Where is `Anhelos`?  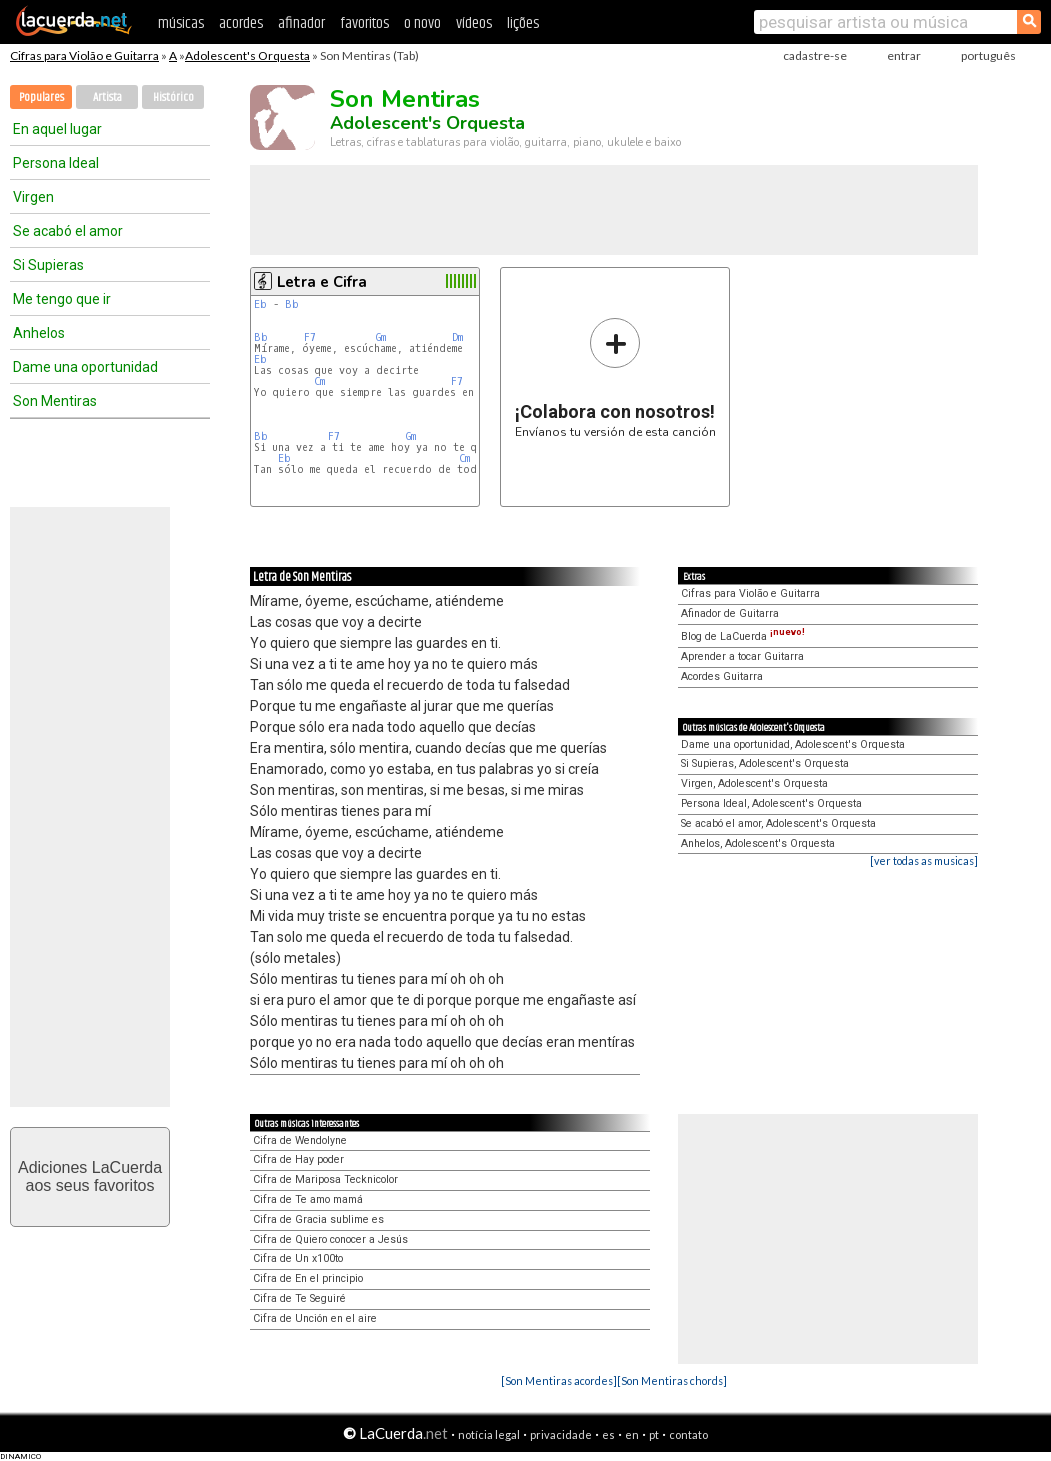
Anhelos is located at coordinates (39, 333).